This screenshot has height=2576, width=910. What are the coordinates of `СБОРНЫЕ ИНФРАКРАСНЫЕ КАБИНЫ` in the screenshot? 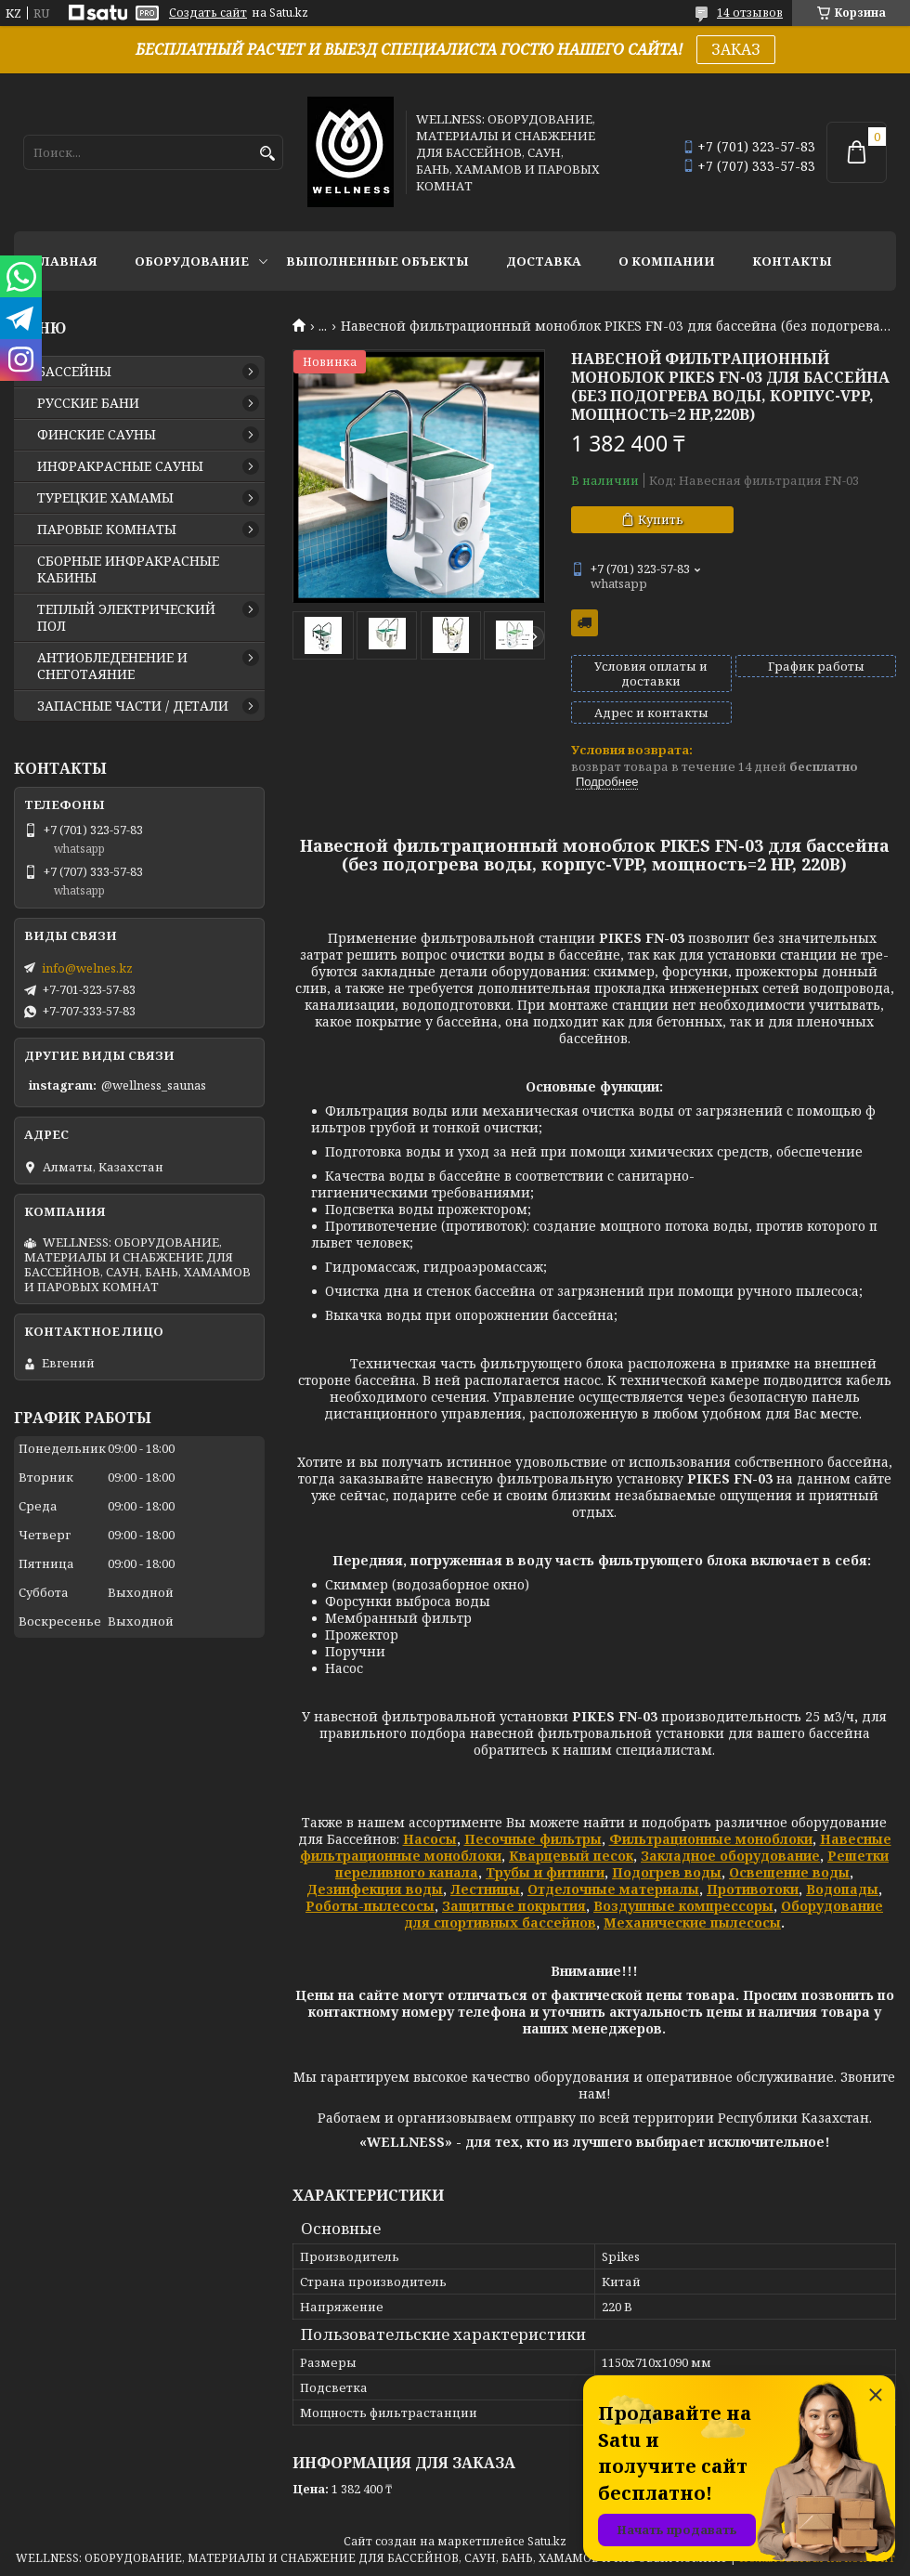 It's located at (128, 569).